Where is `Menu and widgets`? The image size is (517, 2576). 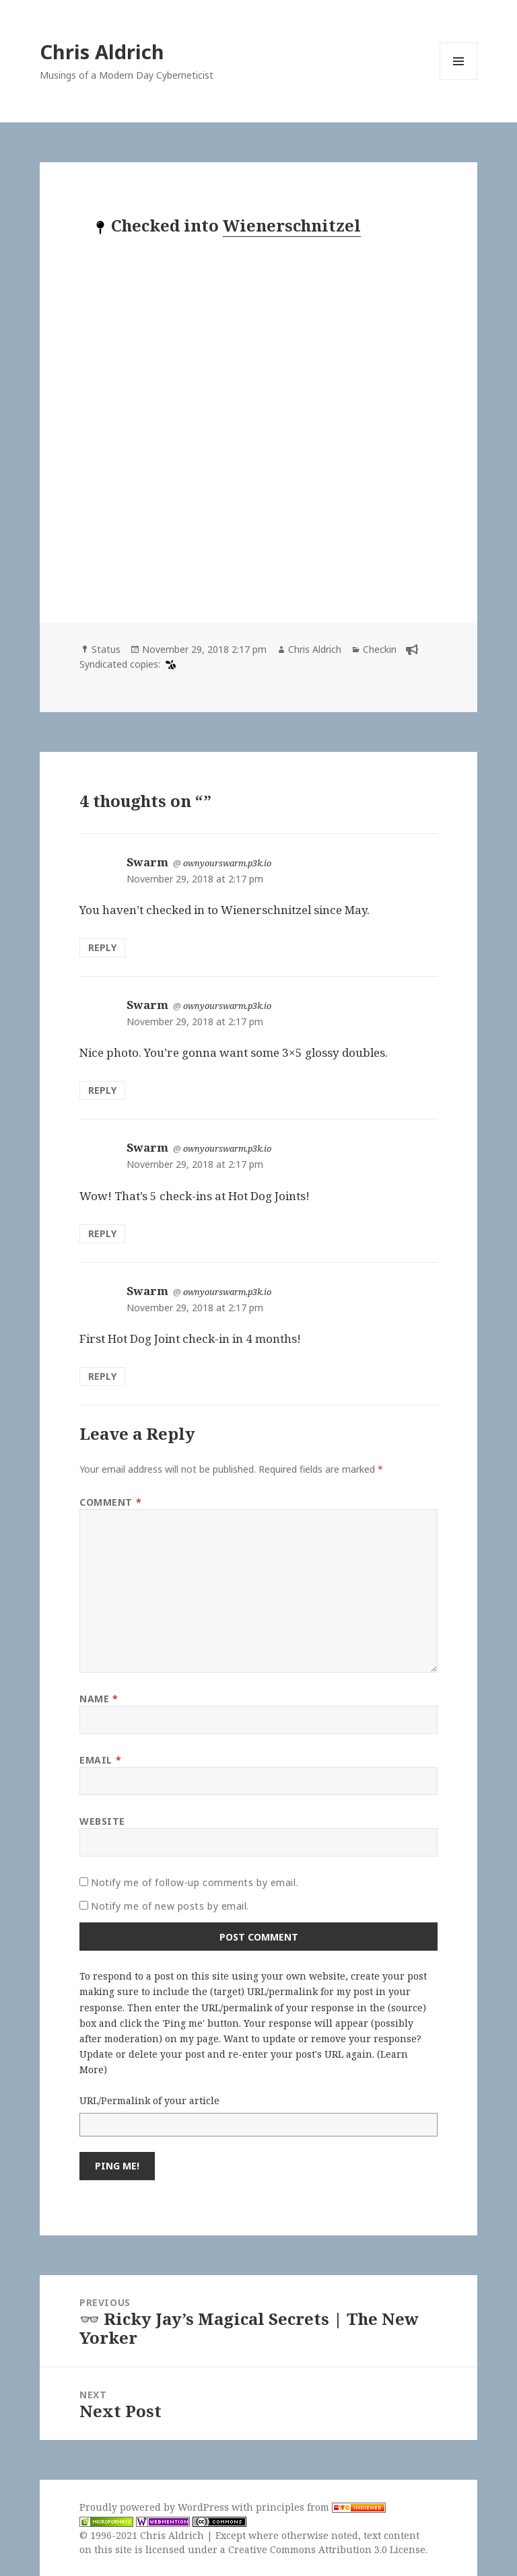
Menu and widgets is located at coordinates (458, 79).